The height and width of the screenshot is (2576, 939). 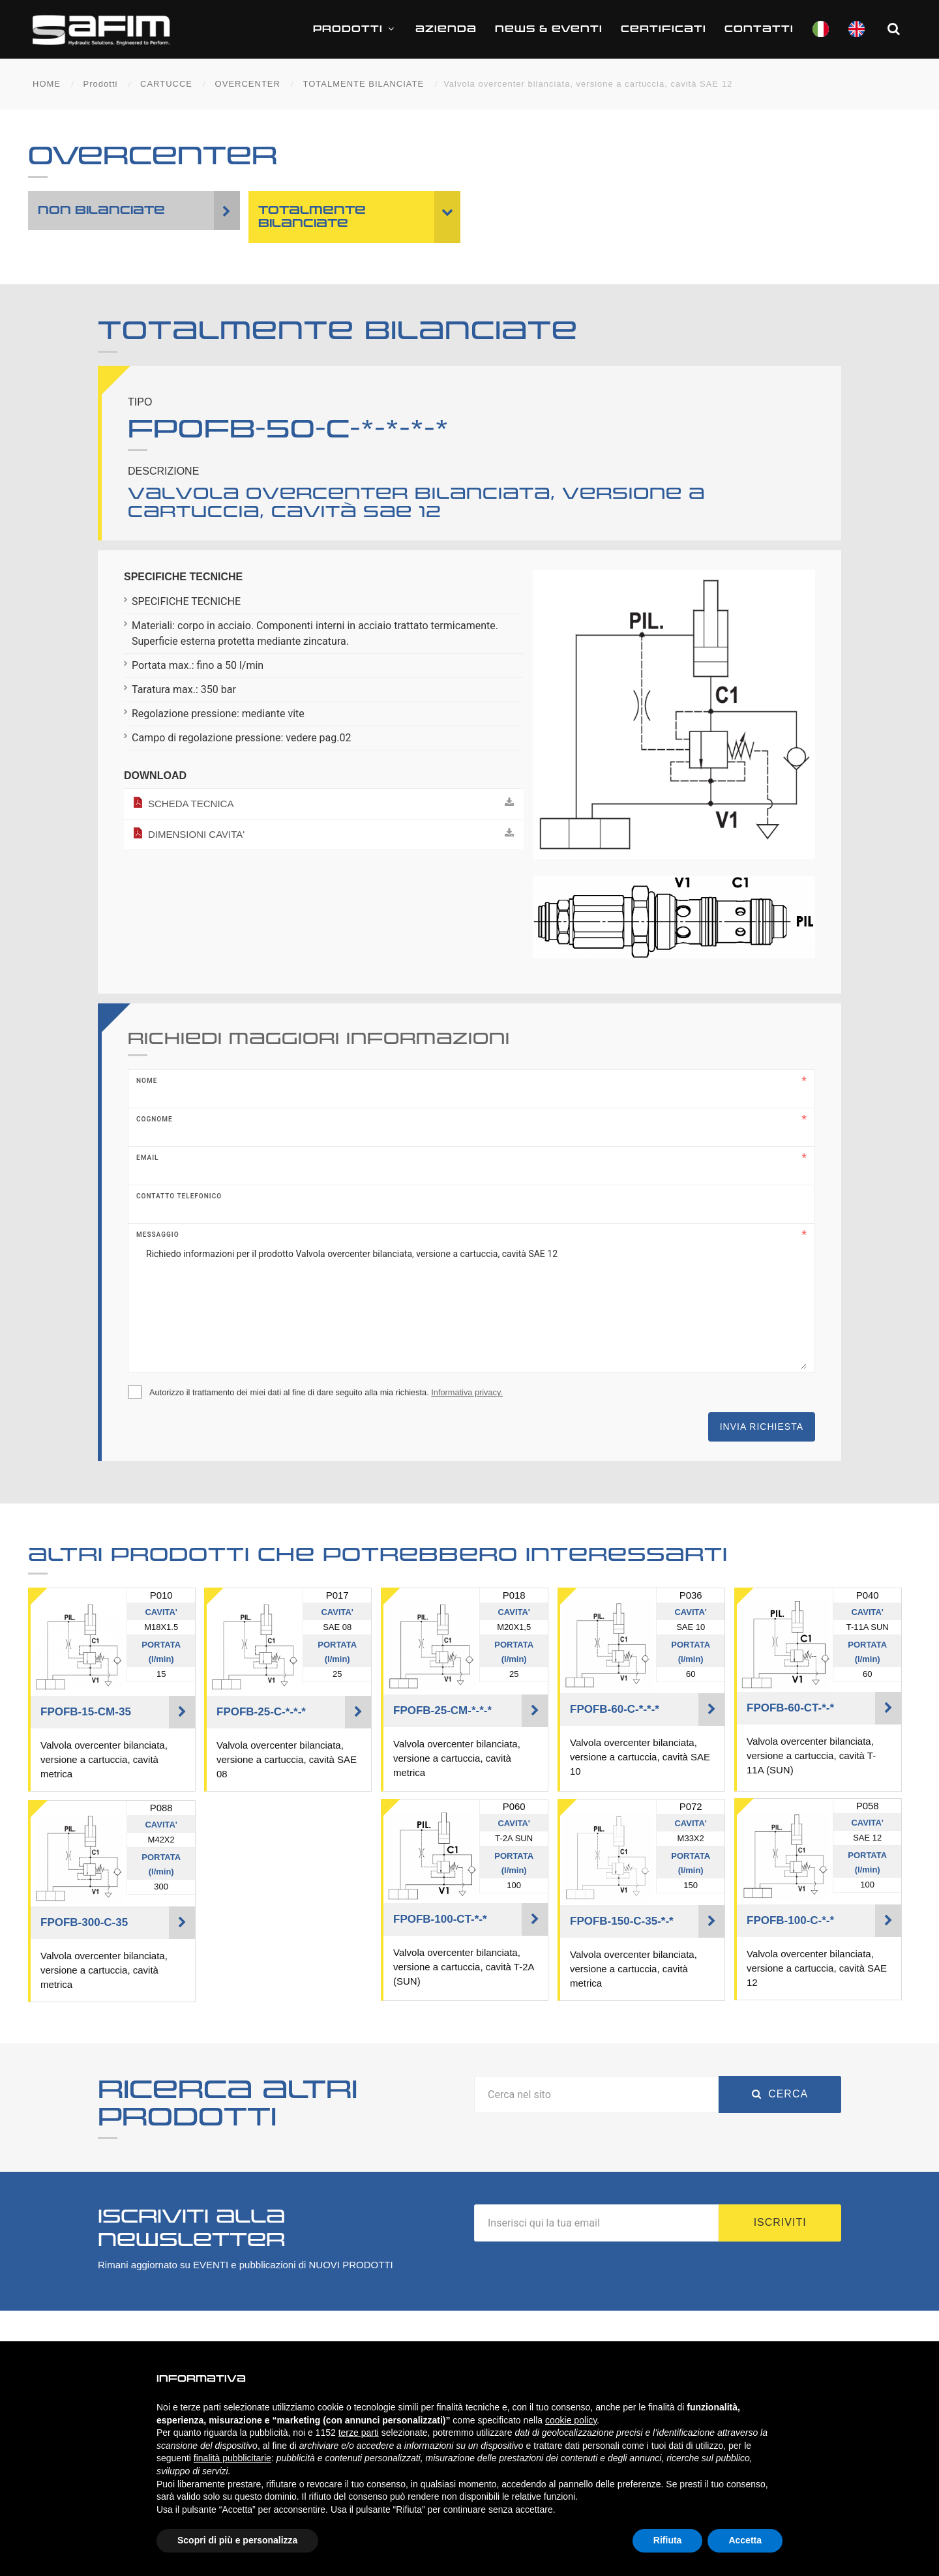 I want to click on Prodotti, so click(x=355, y=29).